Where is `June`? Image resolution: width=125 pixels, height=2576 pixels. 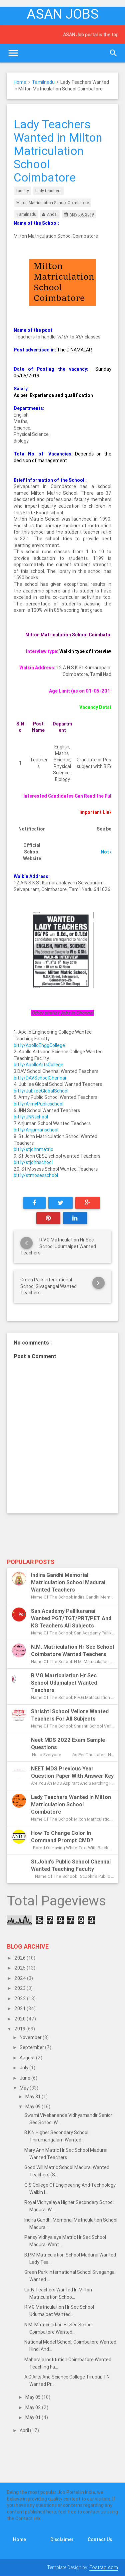
June is located at coordinates (25, 2078).